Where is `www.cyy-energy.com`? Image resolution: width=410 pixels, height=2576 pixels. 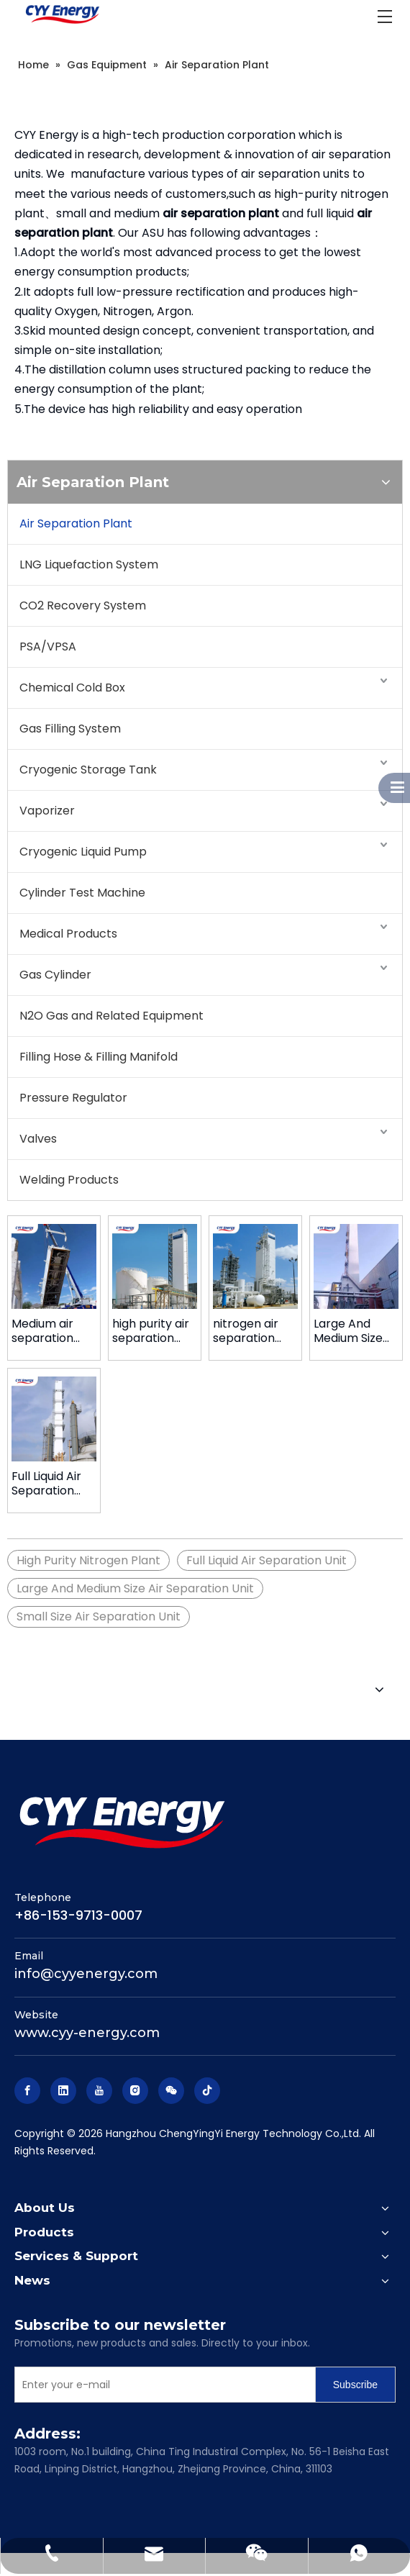
www.cyy-energy.com is located at coordinates (87, 2033).